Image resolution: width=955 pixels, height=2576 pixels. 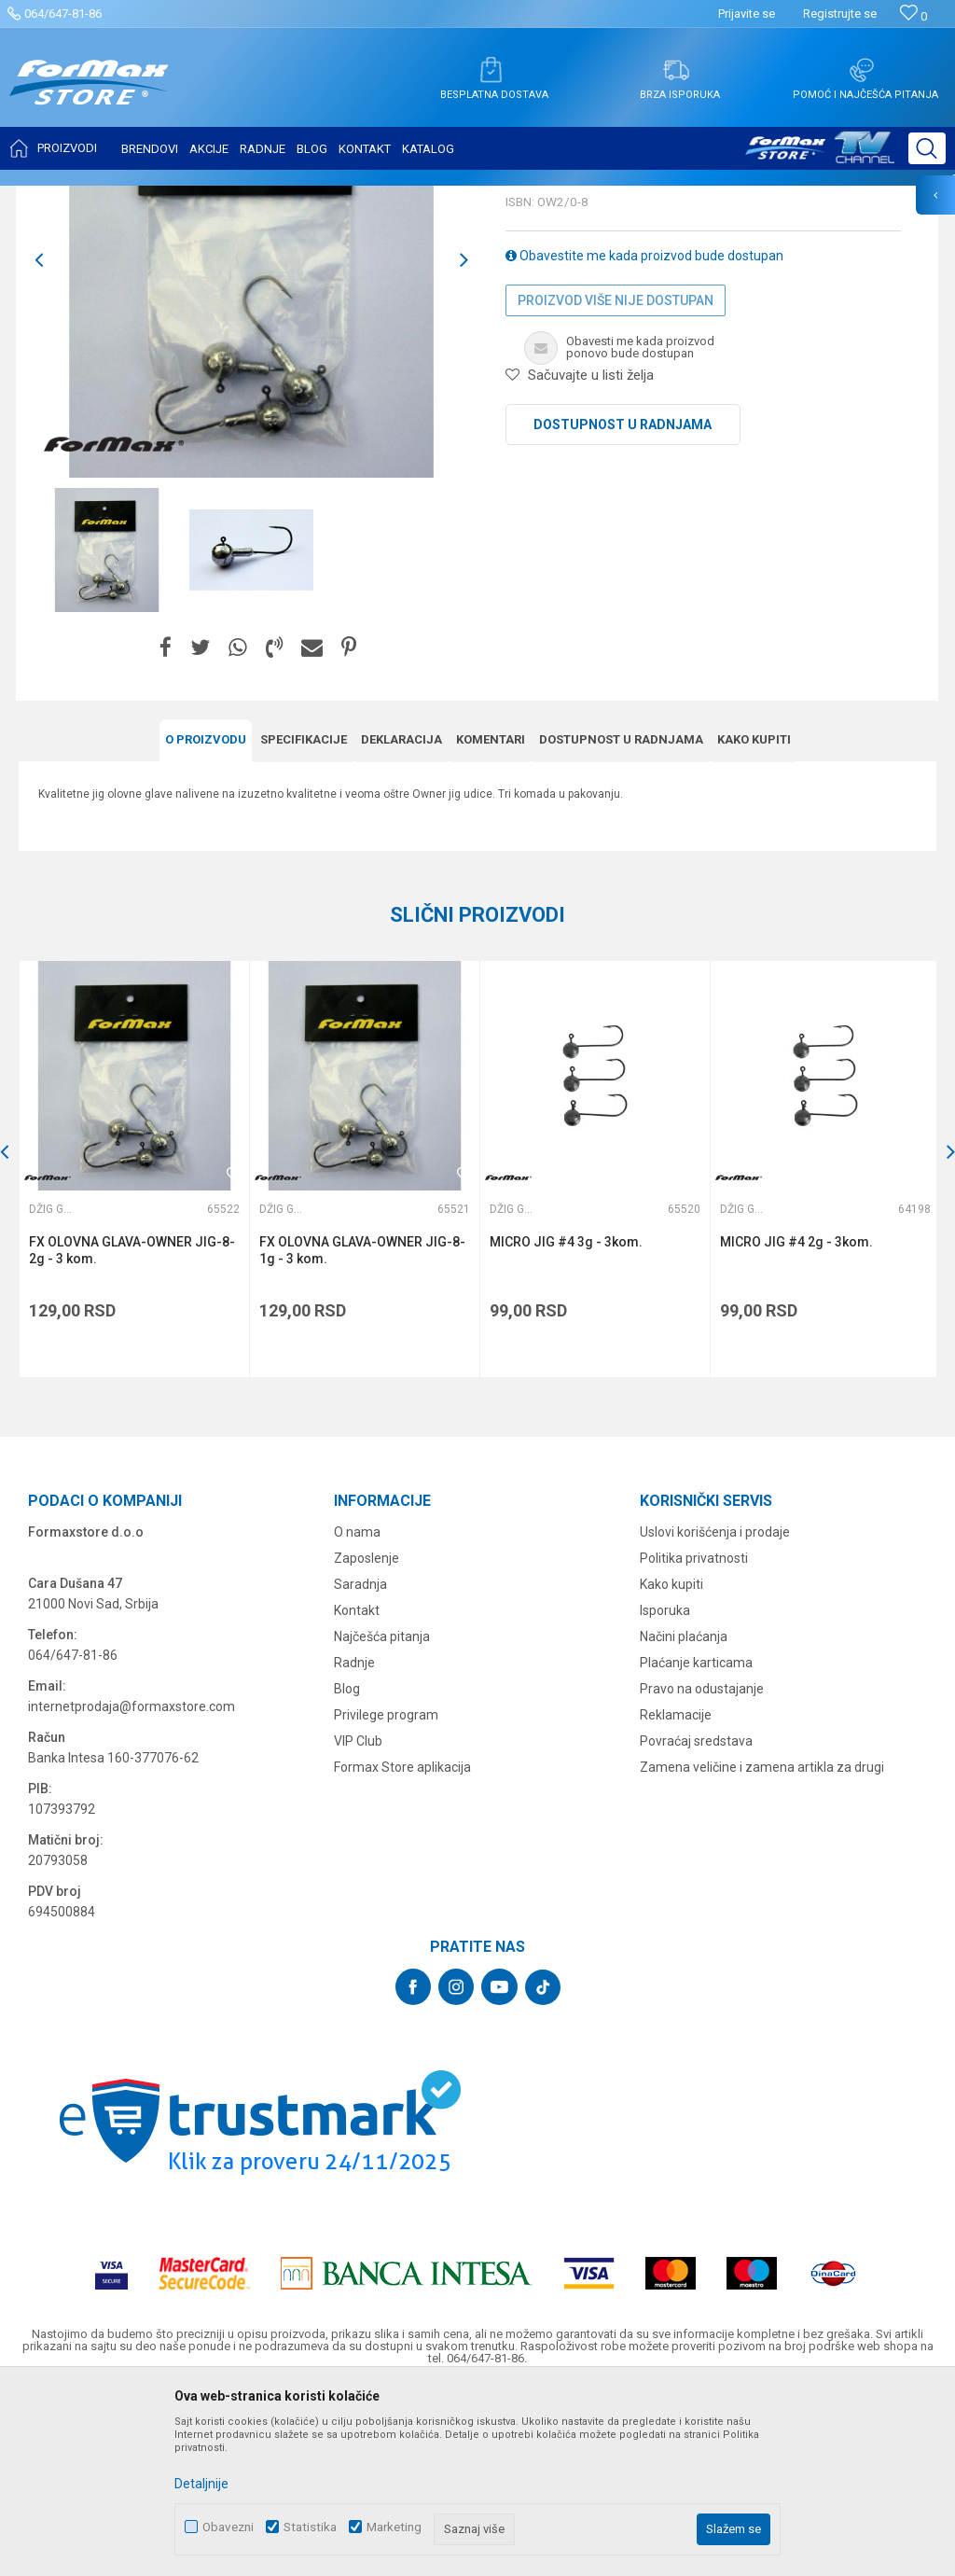 What do you see at coordinates (683, 1818) in the screenshot?
I see `Načini plaćanja` at bounding box center [683, 1818].